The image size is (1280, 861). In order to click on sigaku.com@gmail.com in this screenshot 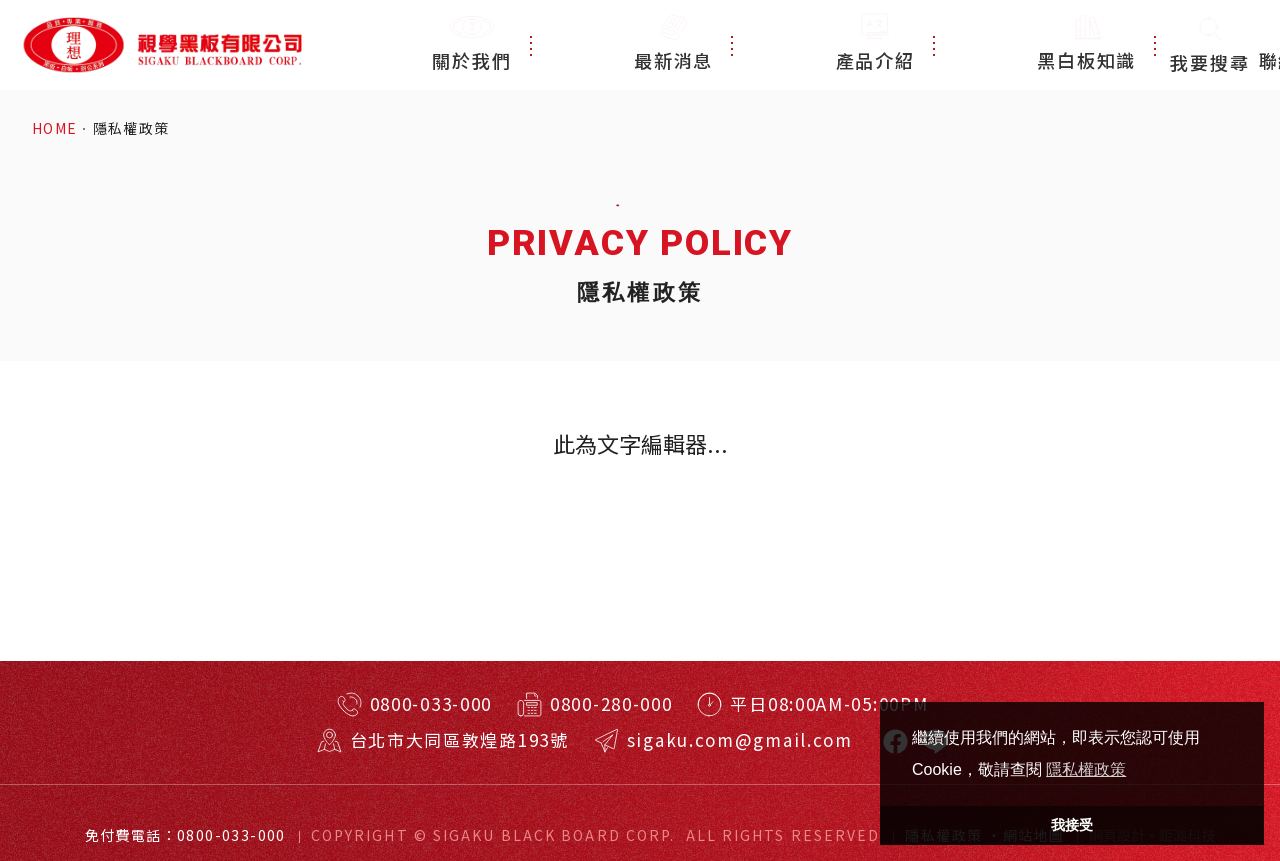, I will do `click(740, 739)`.